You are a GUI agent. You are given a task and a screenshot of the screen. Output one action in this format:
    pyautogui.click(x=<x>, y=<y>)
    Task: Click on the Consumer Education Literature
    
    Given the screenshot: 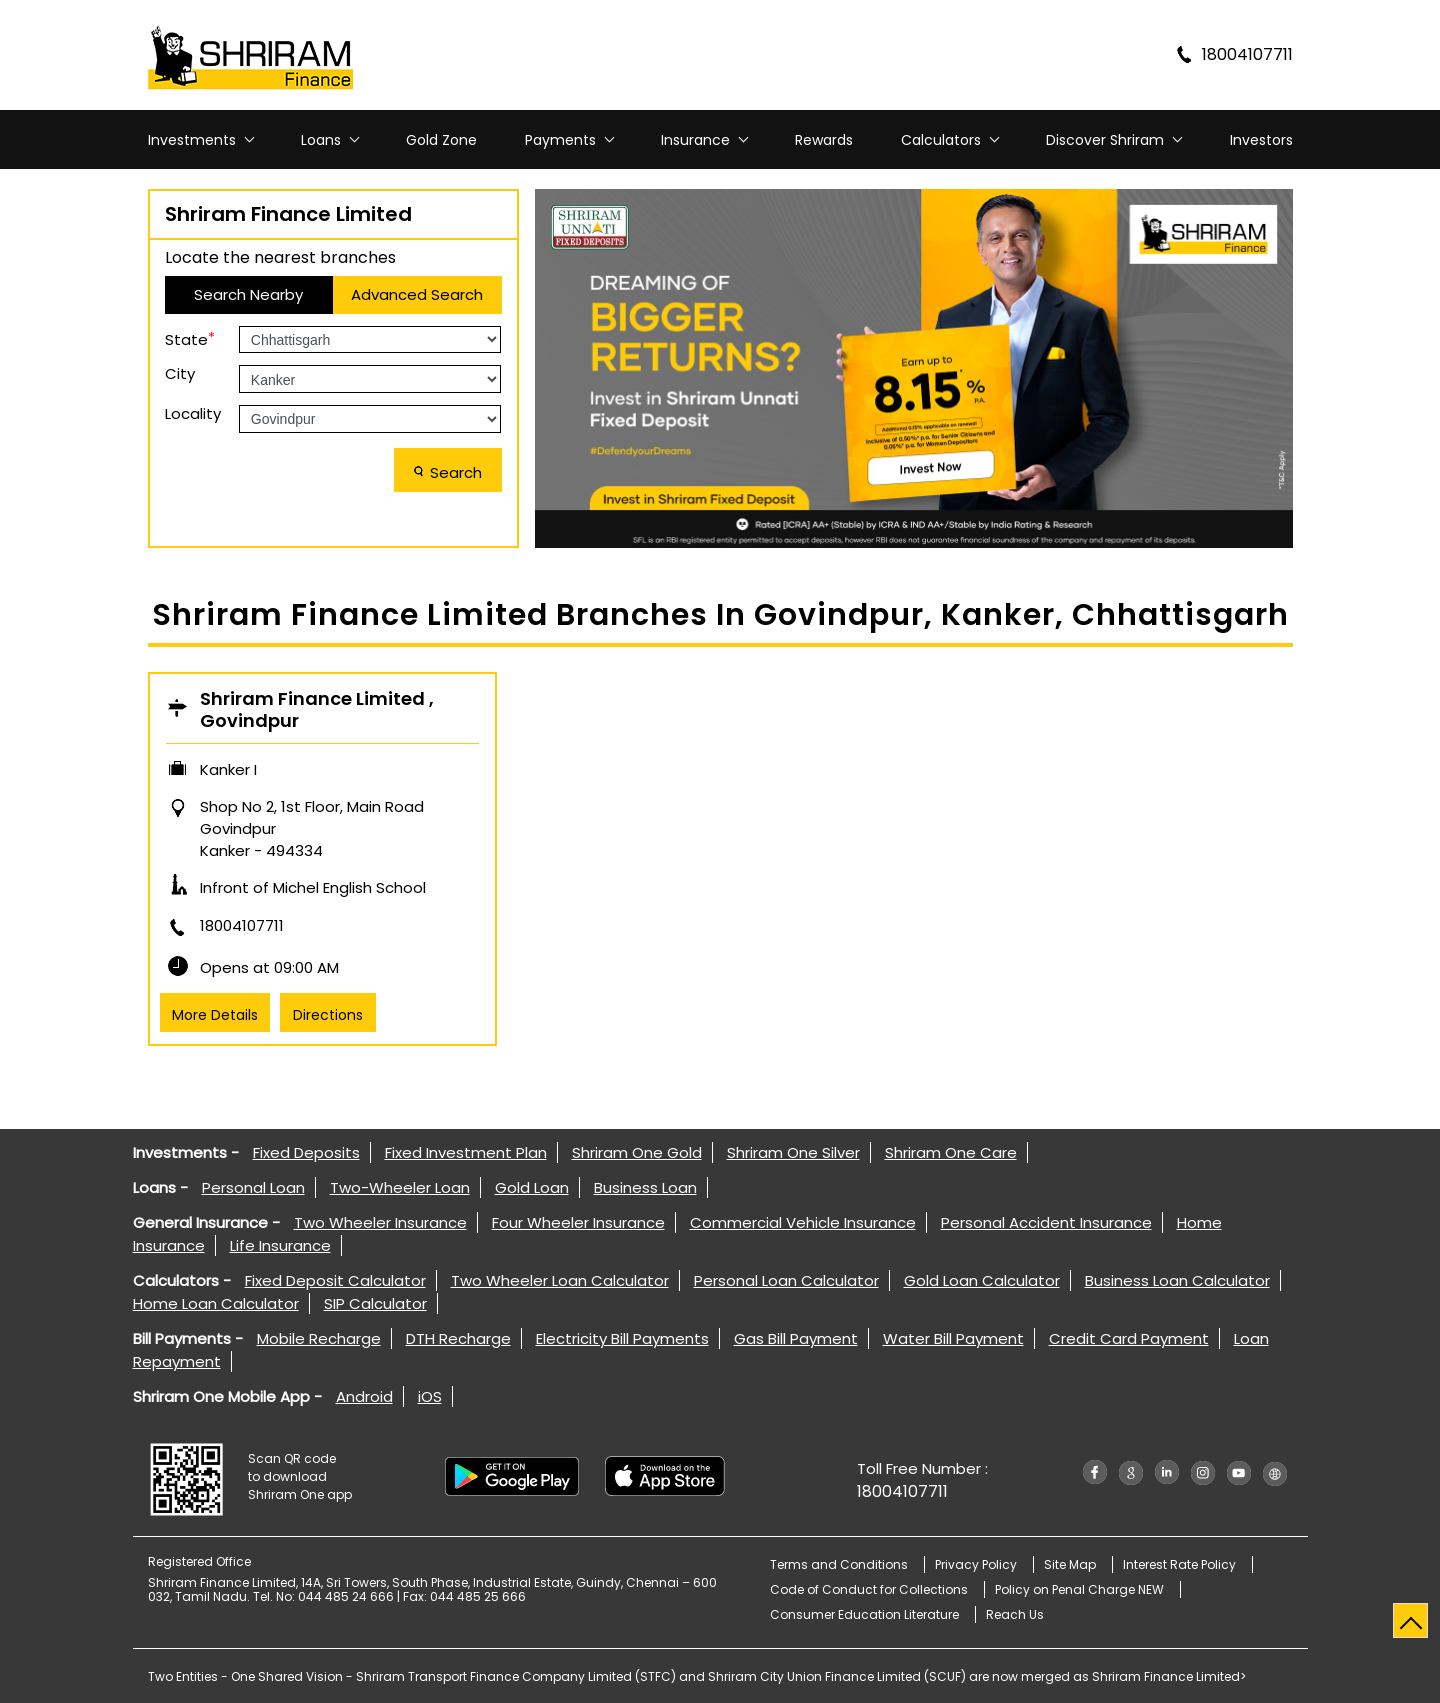 What is the action you would take?
    pyautogui.click(x=864, y=1614)
    